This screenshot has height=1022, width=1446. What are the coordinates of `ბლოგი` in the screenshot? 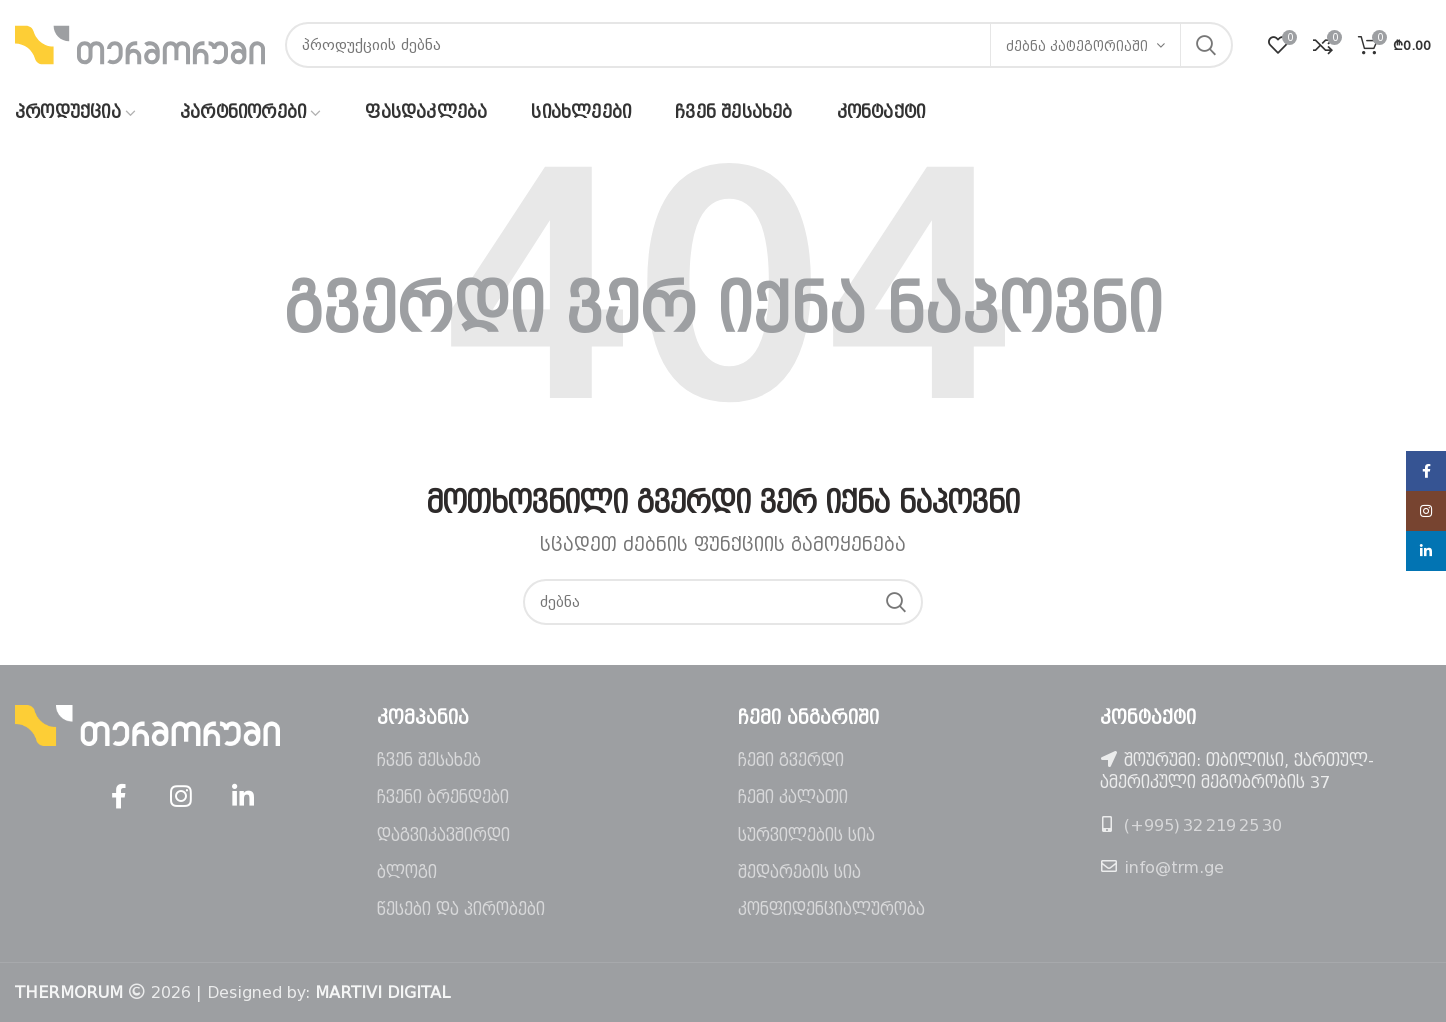 It's located at (407, 872).